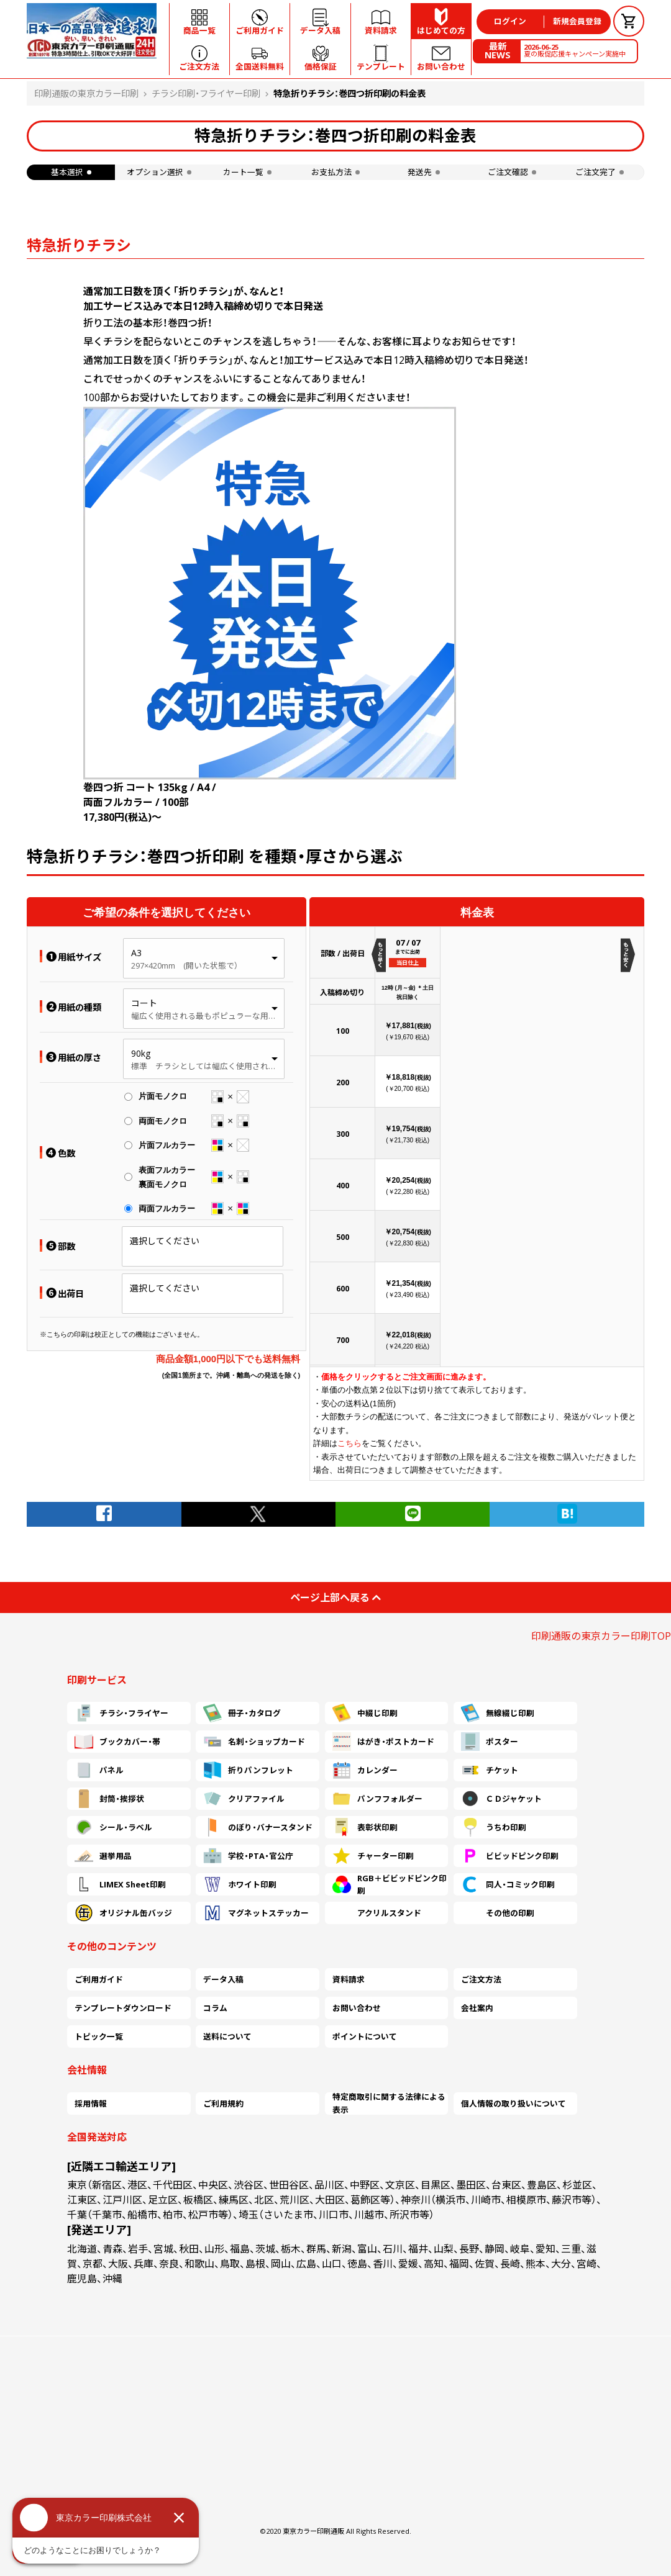 Image resolution: width=671 pixels, height=2576 pixels. Describe the element at coordinates (501, 1798) in the screenshot. I see `ＣＤジャケット` at that location.